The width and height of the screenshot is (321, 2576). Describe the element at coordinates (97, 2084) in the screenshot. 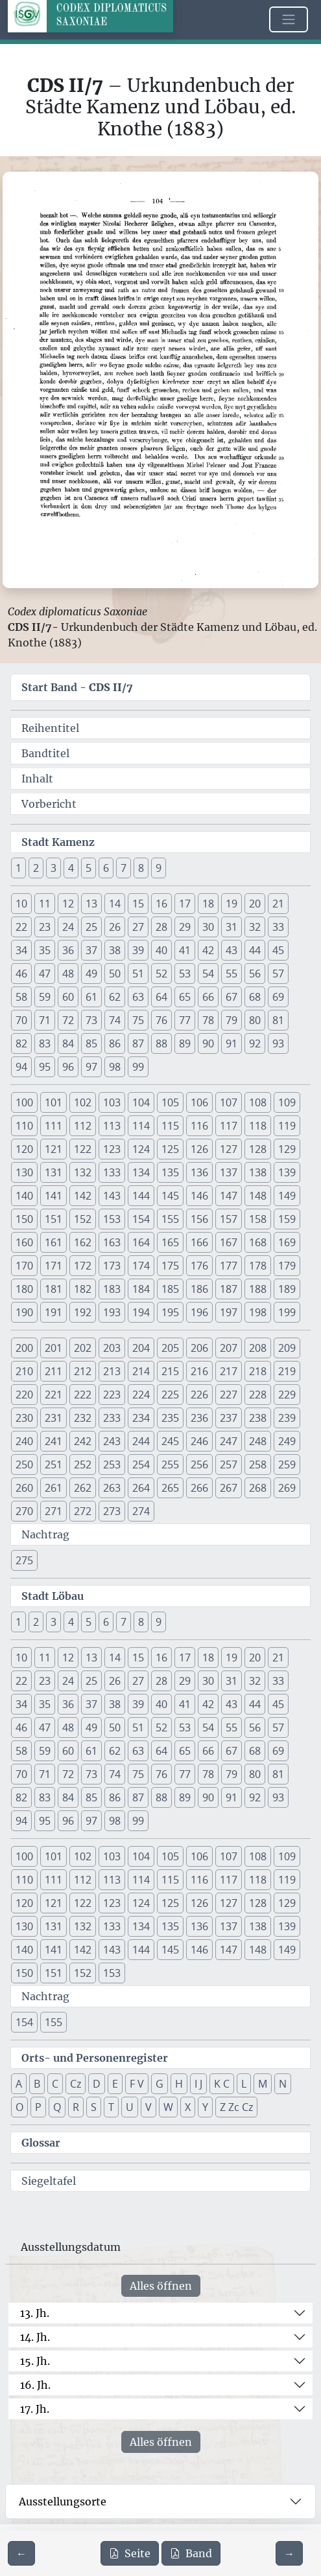

I see `D [button]` at that location.